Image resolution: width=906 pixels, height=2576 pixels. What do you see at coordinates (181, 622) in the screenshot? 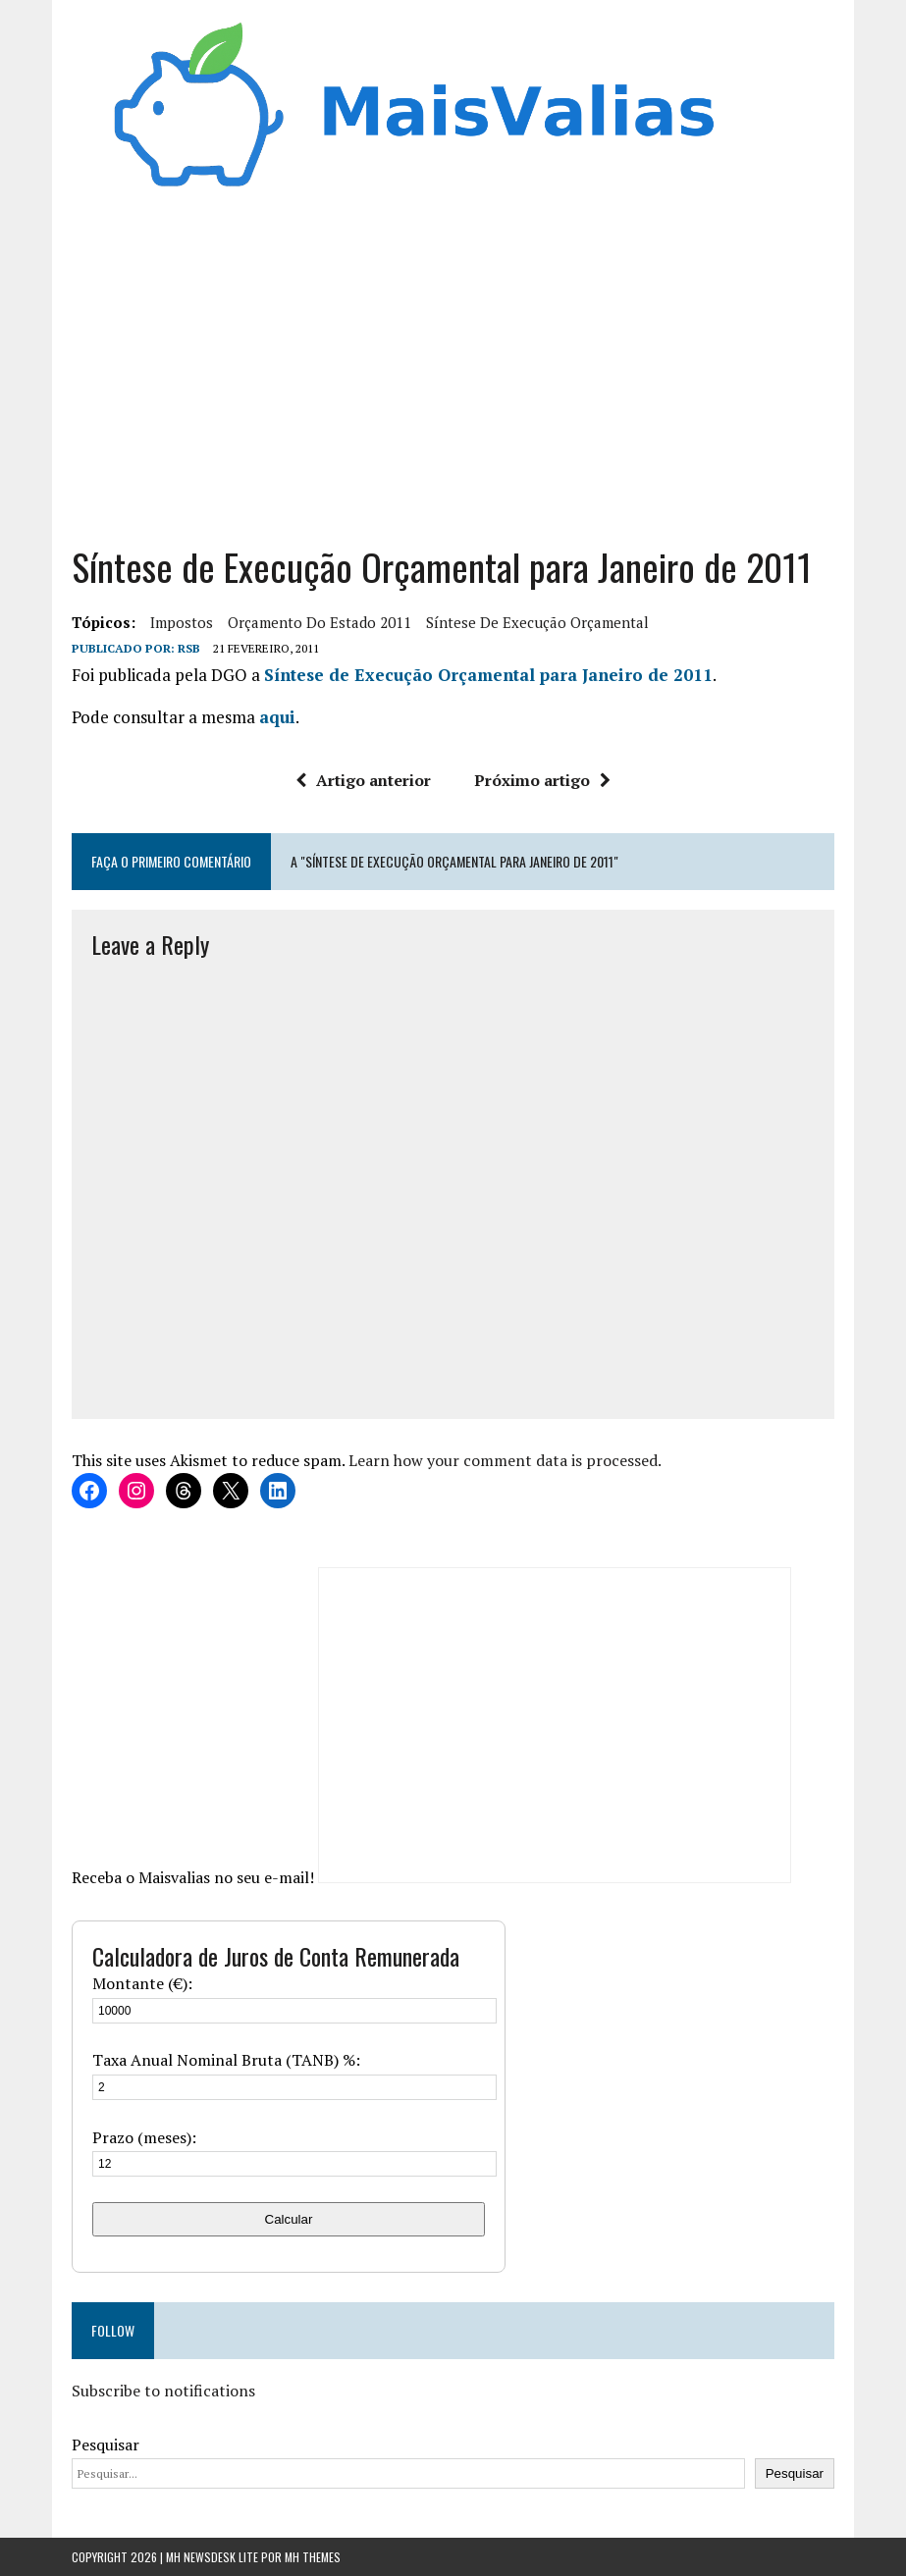
I see `Impostos` at bounding box center [181, 622].